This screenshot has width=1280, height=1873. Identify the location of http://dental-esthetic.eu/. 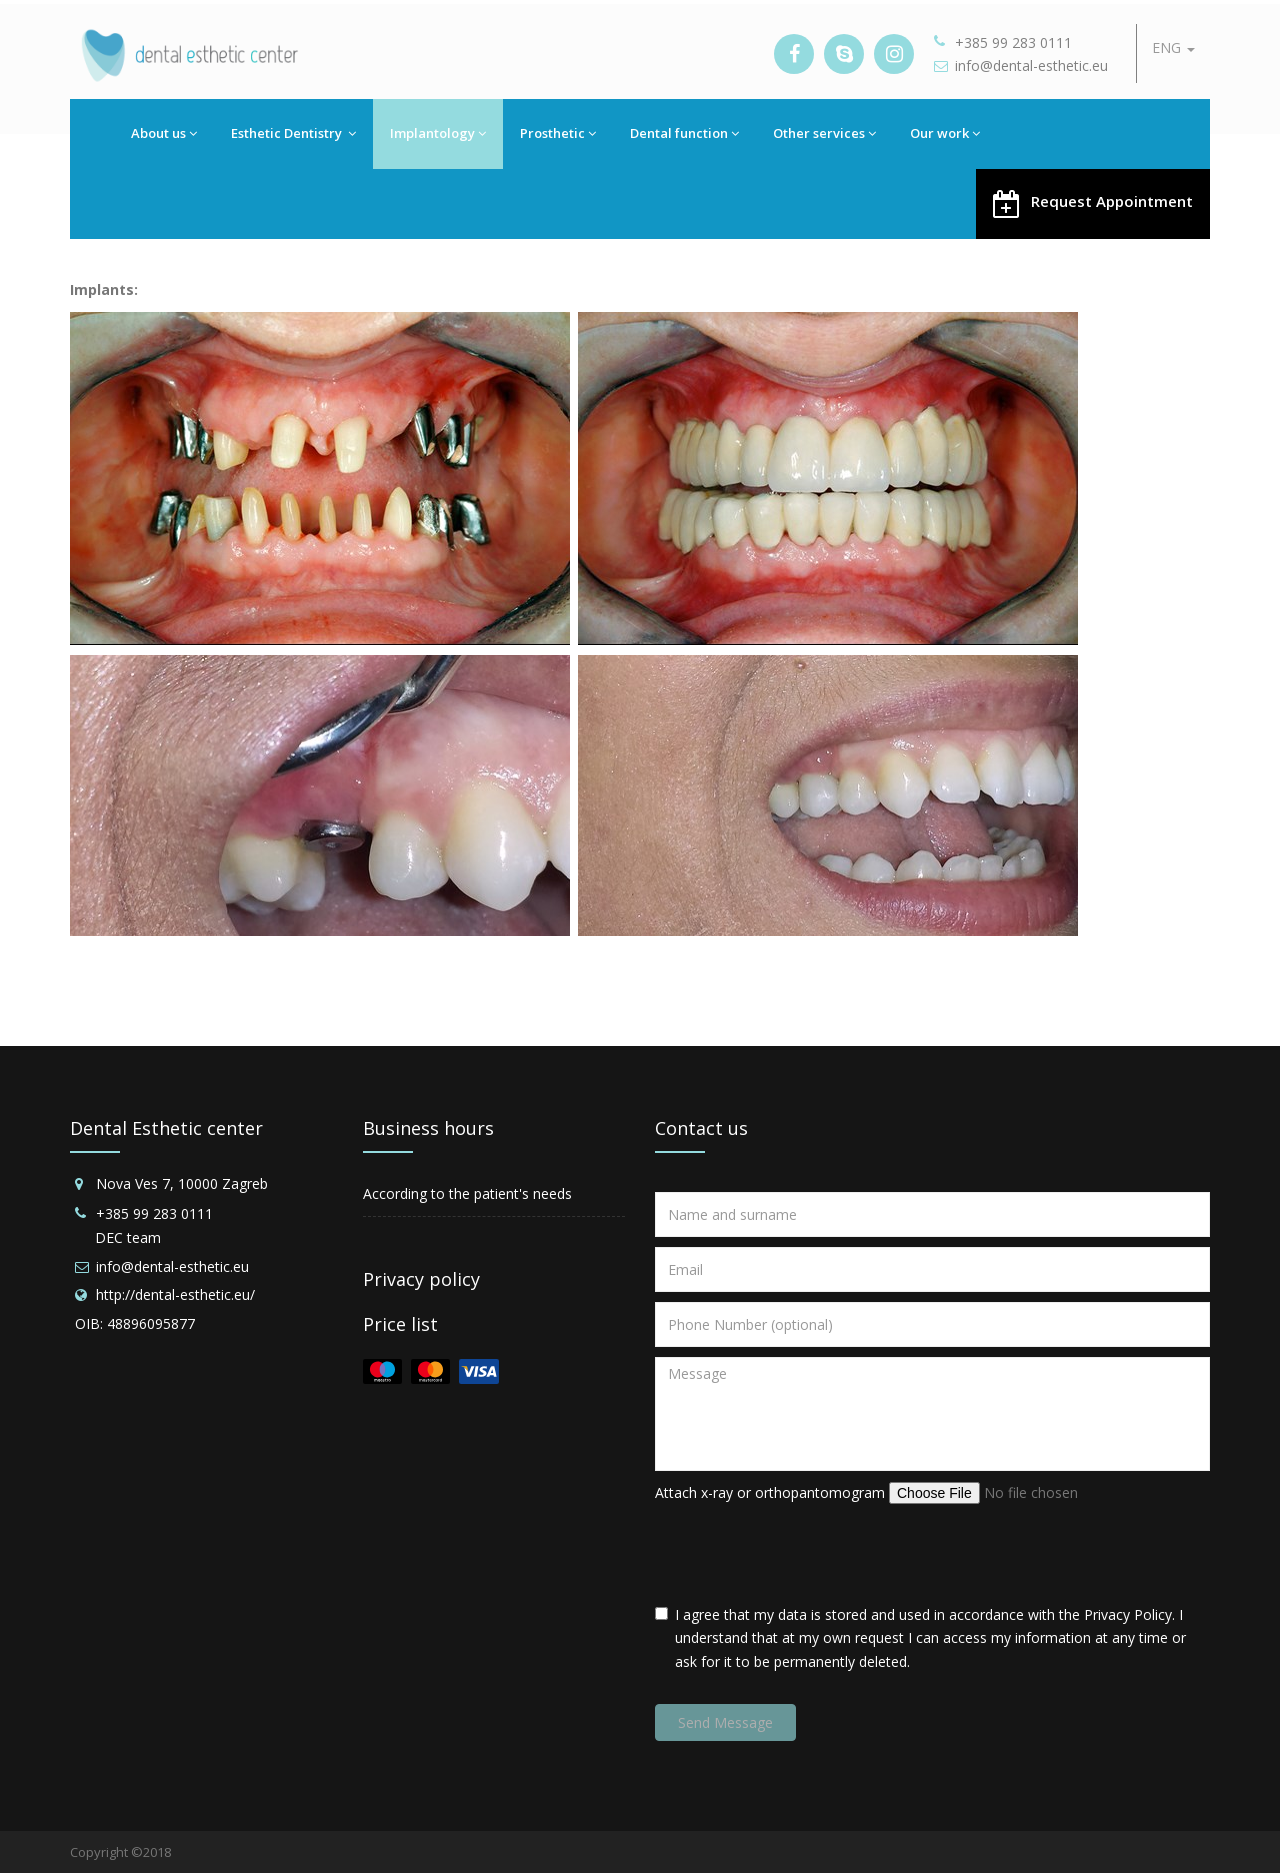
(175, 1294).